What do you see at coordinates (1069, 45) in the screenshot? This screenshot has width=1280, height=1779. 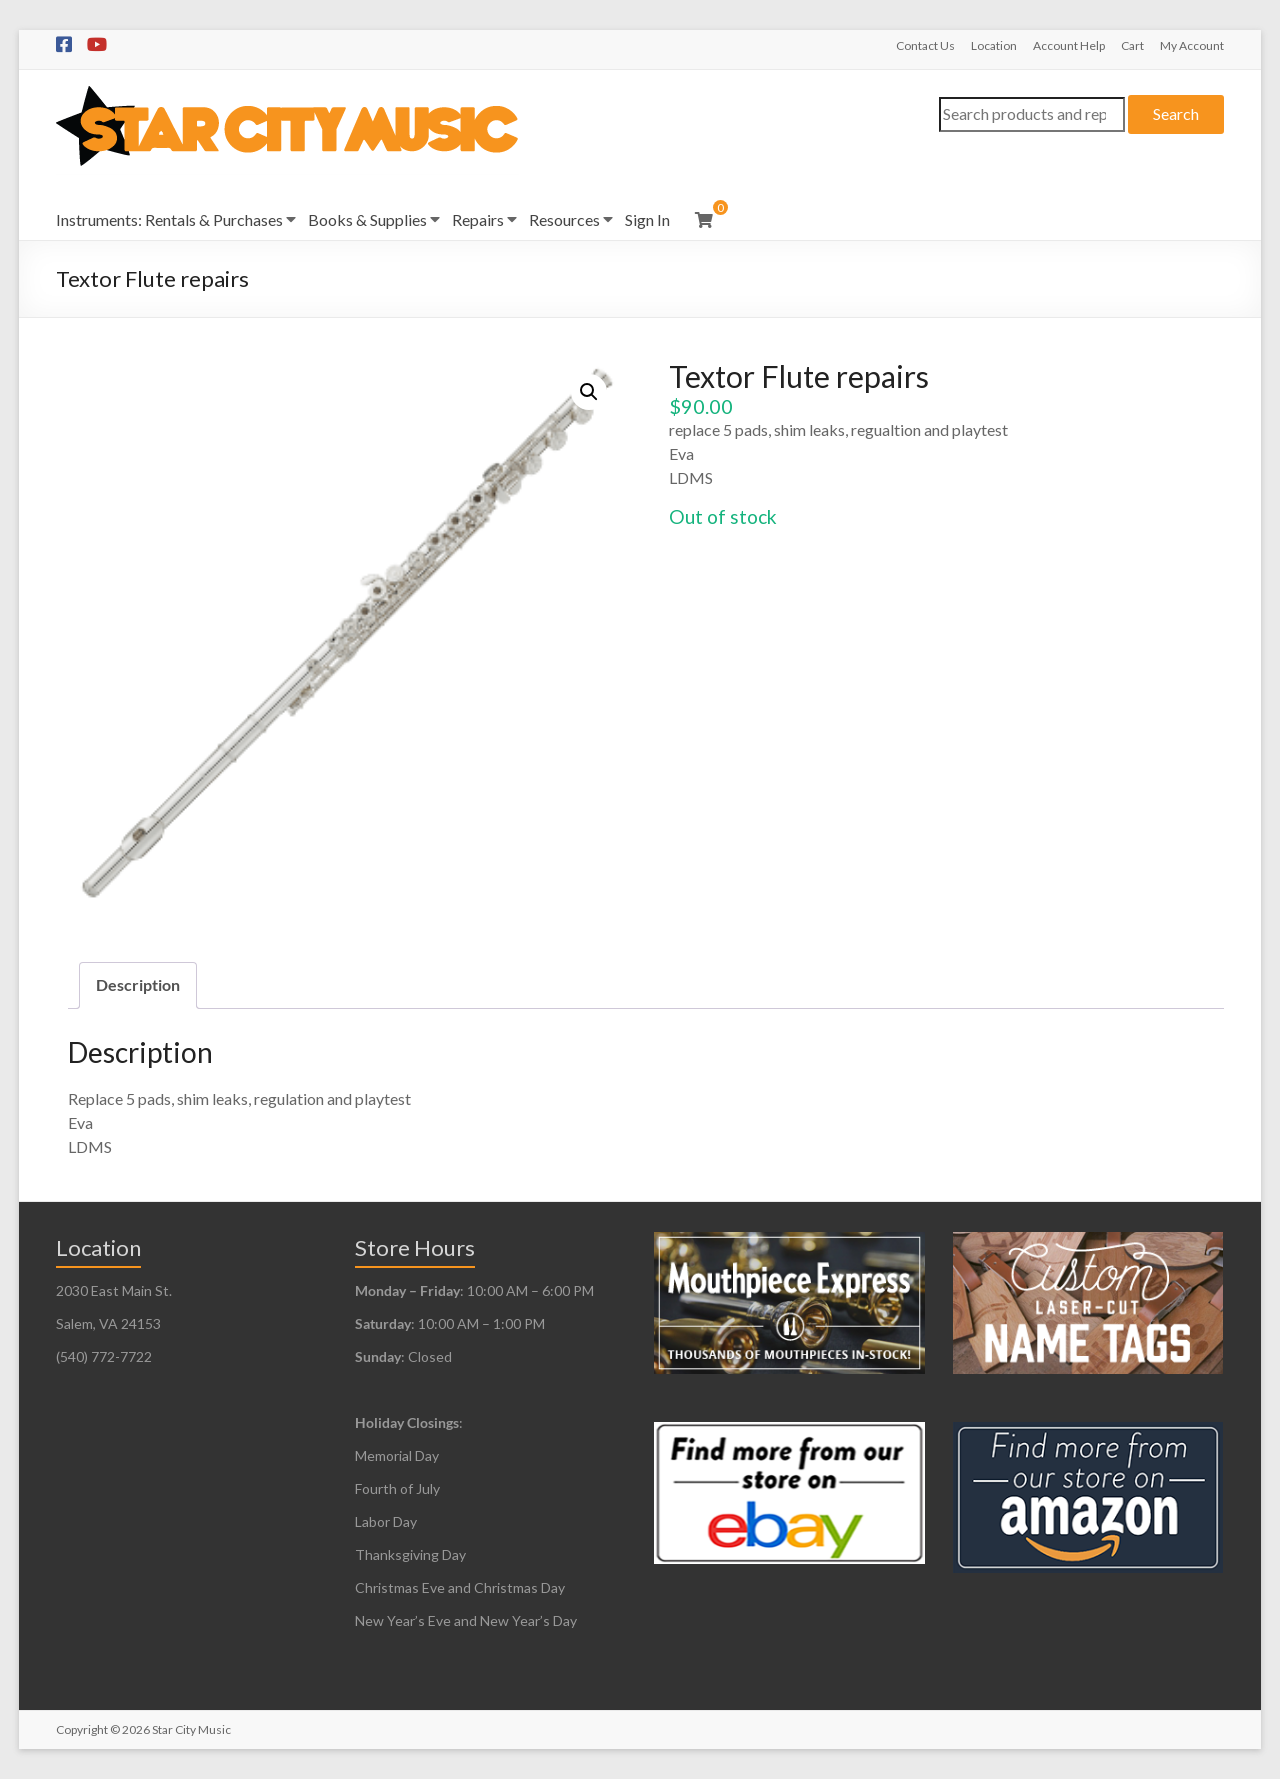 I see `Account Help` at bounding box center [1069, 45].